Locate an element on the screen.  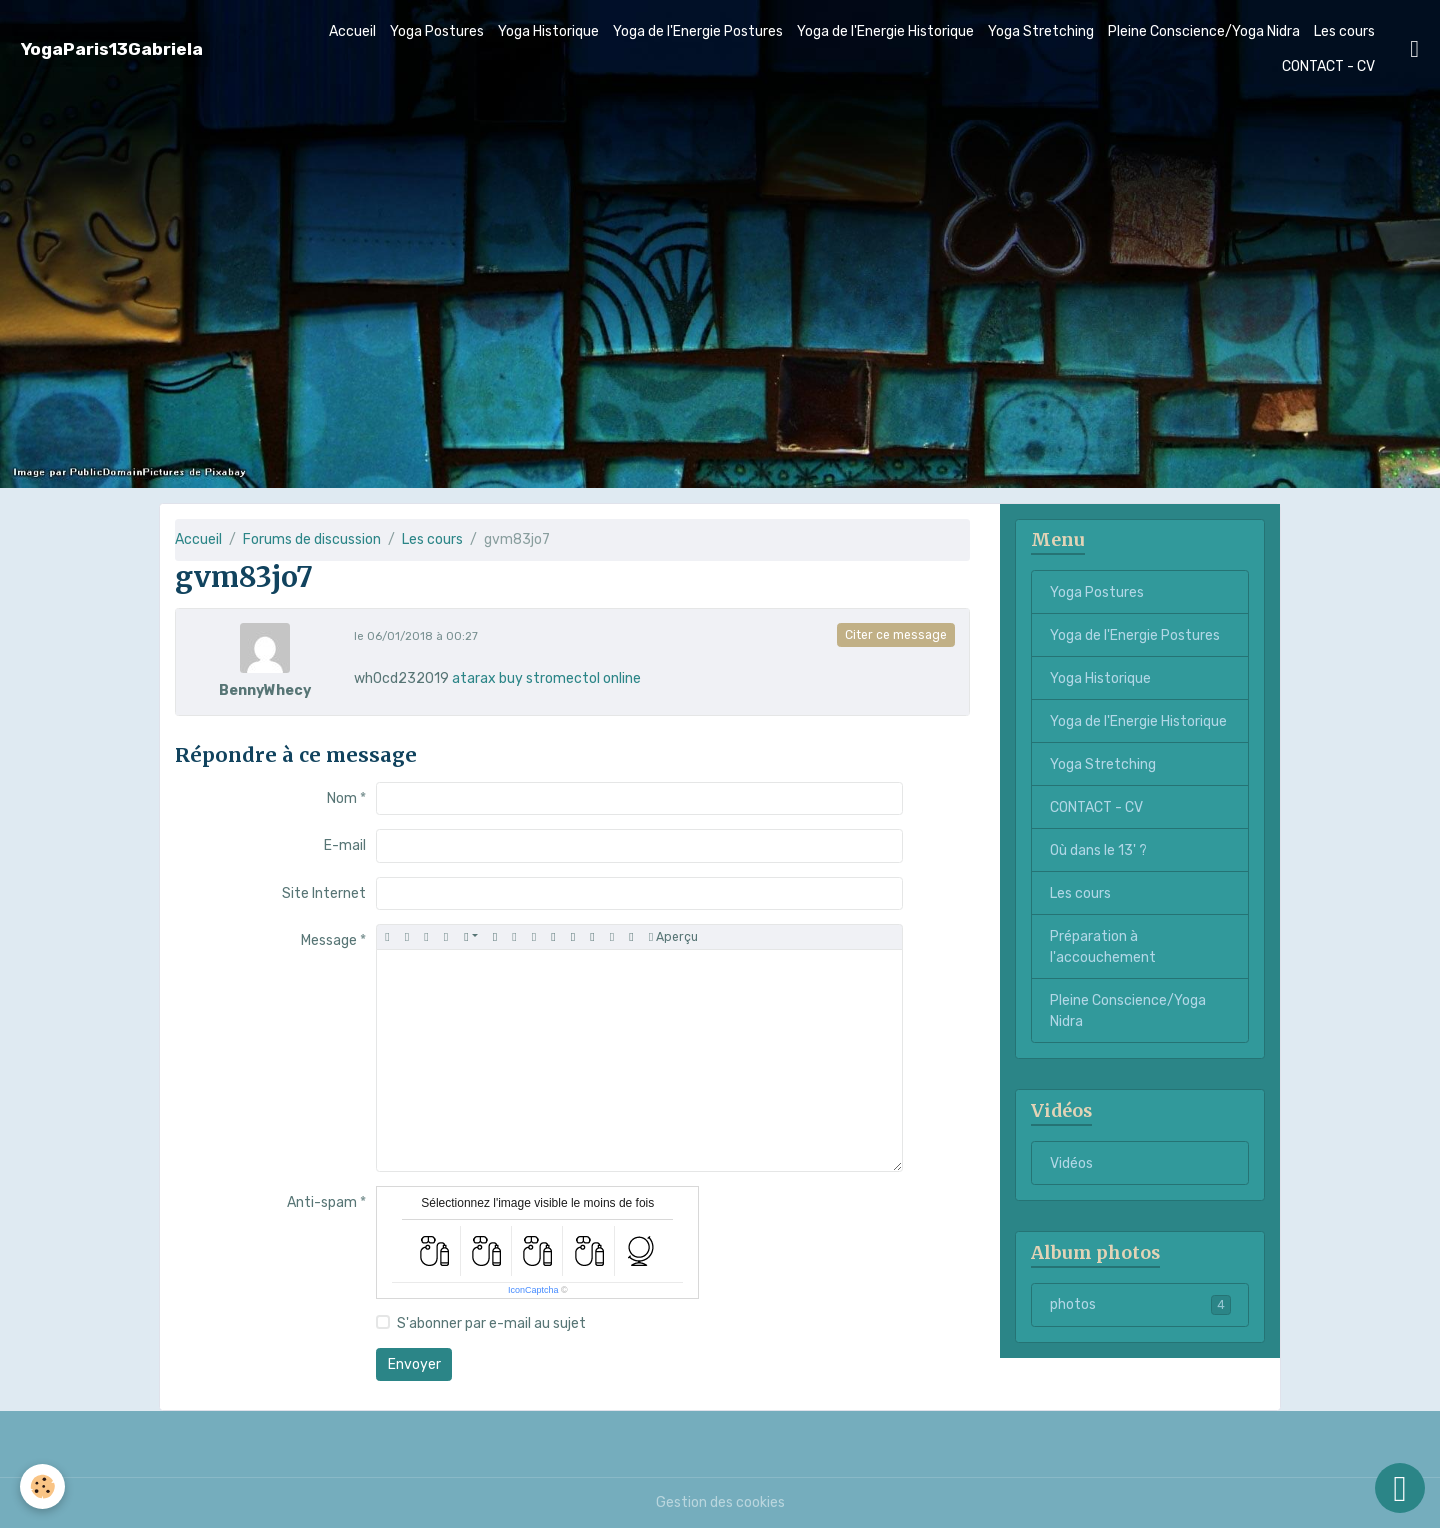
[brand] is located at coordinates (112, 49).